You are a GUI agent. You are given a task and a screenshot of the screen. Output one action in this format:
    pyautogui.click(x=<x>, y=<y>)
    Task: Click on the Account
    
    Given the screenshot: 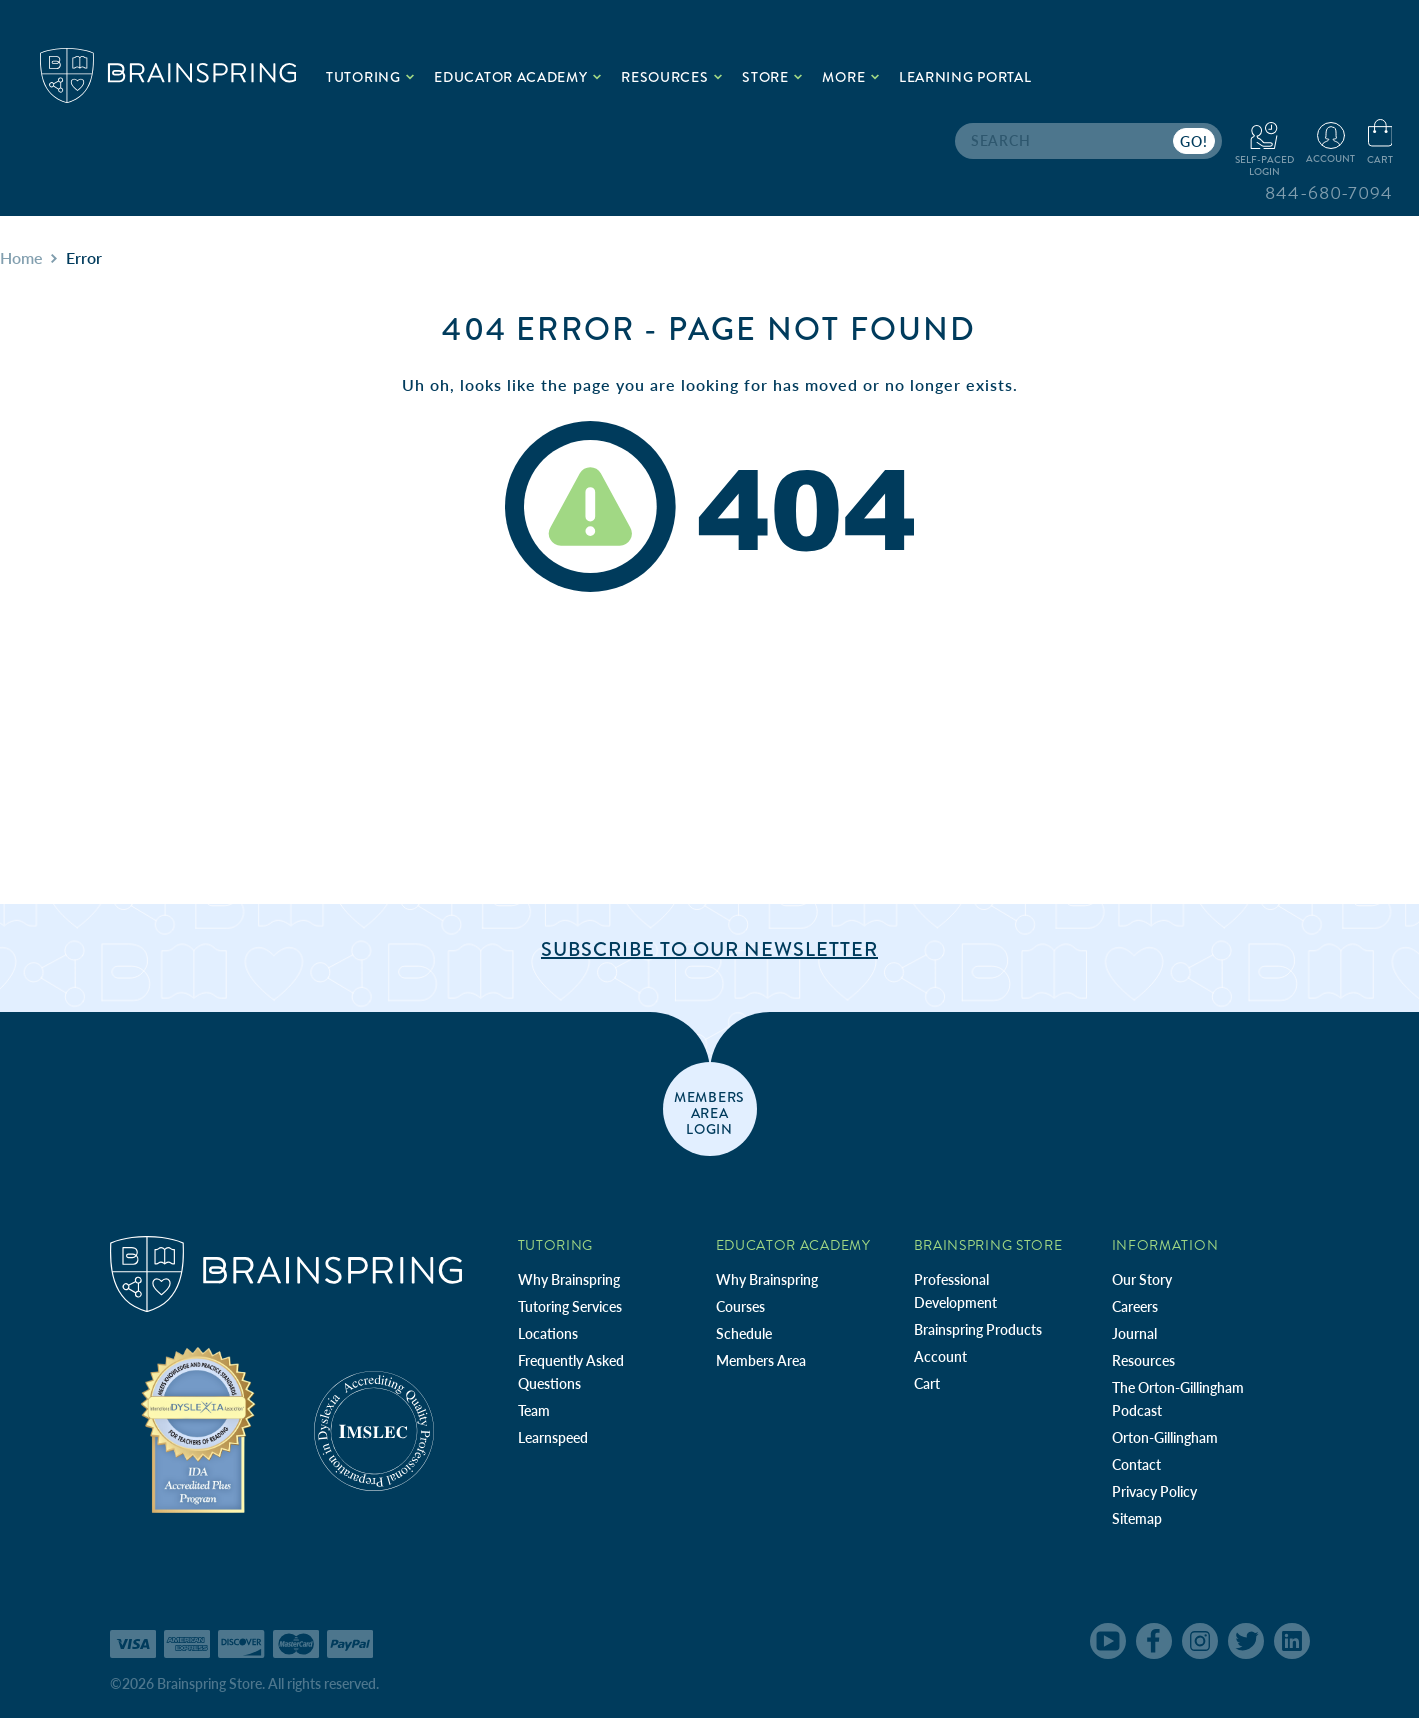 What is the action you would take?
    pyautogui.click(x=940, y=1356)
    